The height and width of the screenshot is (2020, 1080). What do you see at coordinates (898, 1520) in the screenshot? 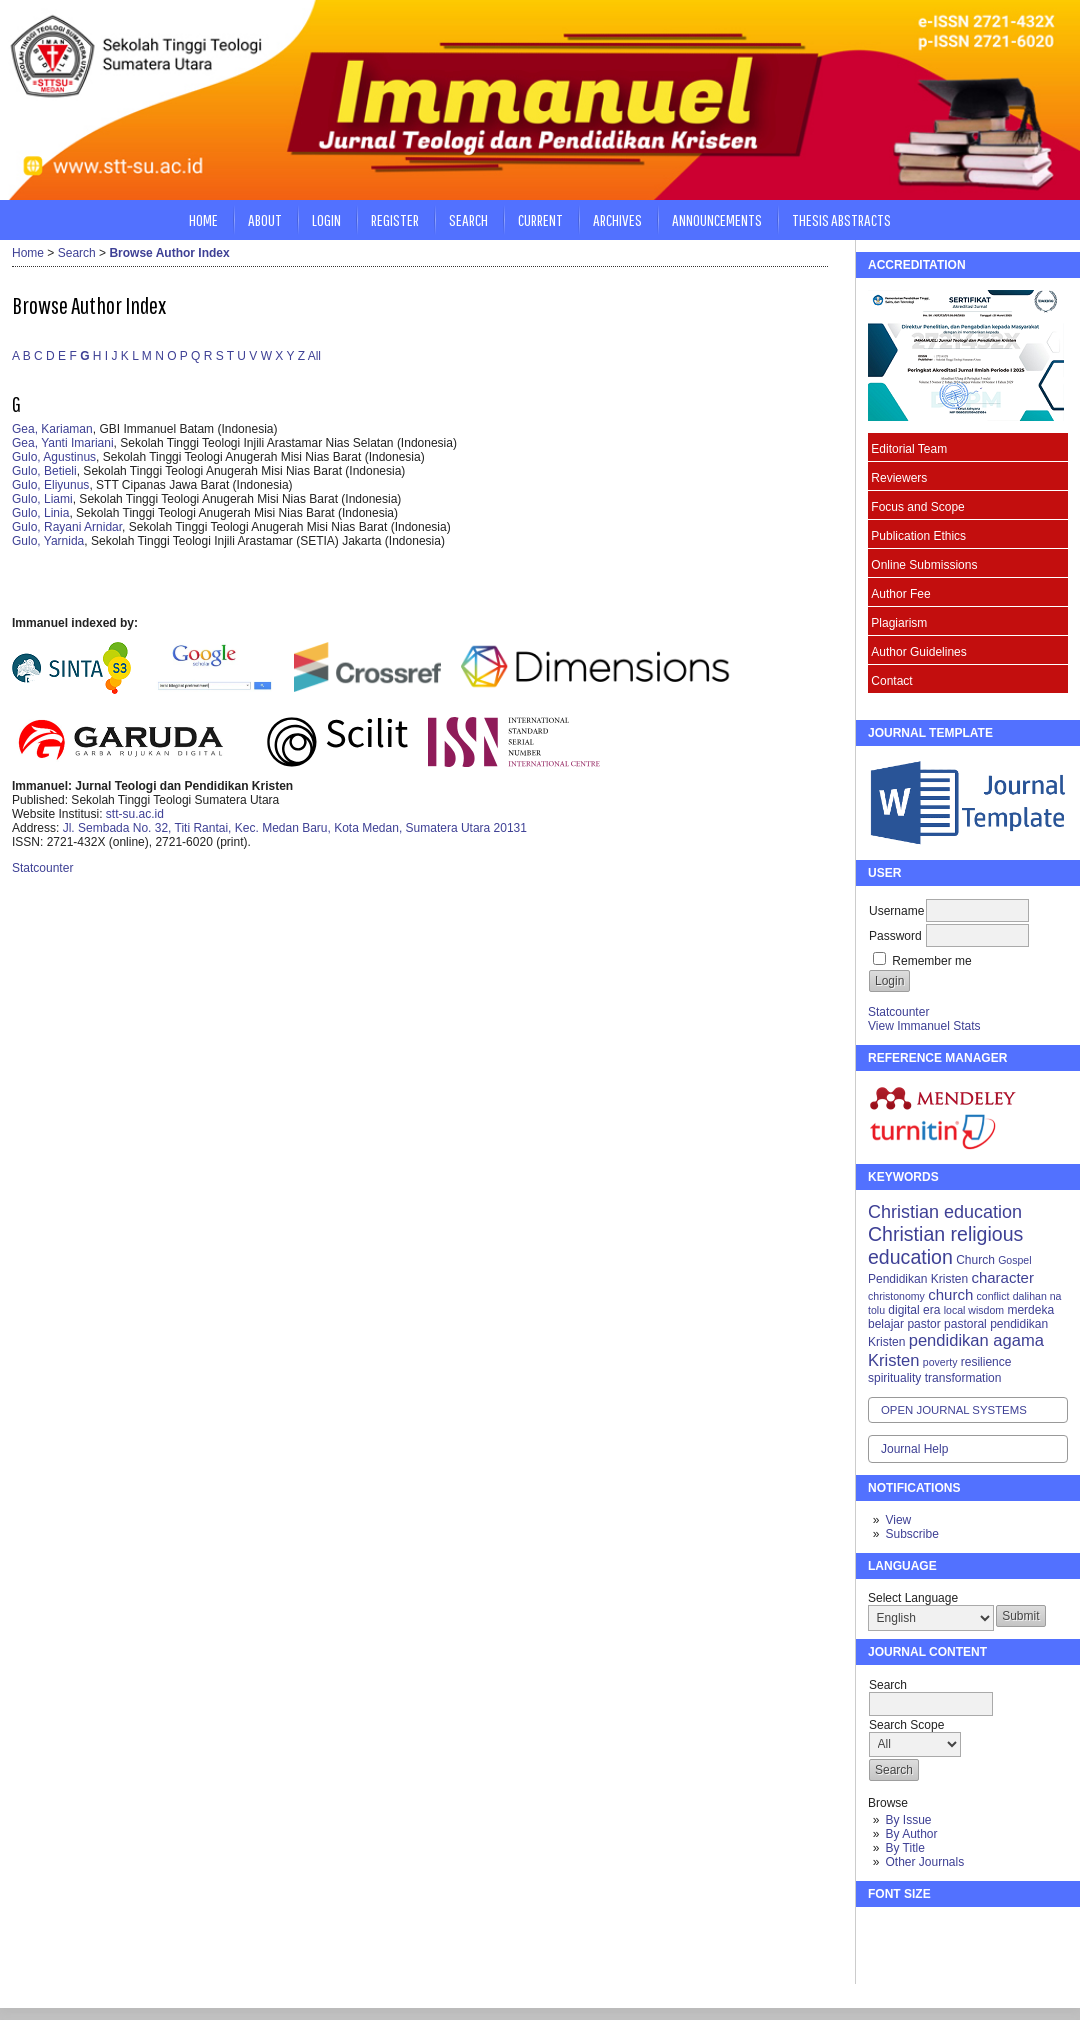
I see `View` at bounding box center [898, 1520].